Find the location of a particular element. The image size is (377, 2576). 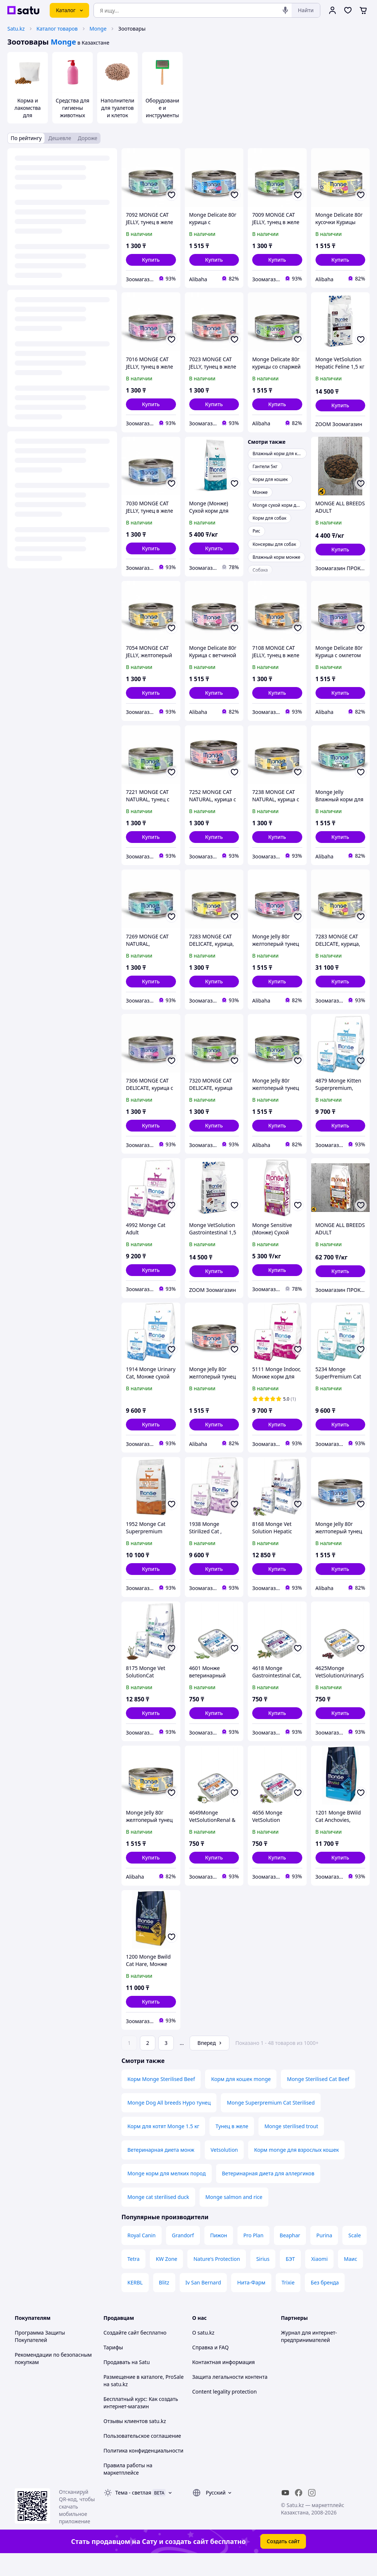

Корм Monge Sterilised Beef is located at coordinates (161, 2099).